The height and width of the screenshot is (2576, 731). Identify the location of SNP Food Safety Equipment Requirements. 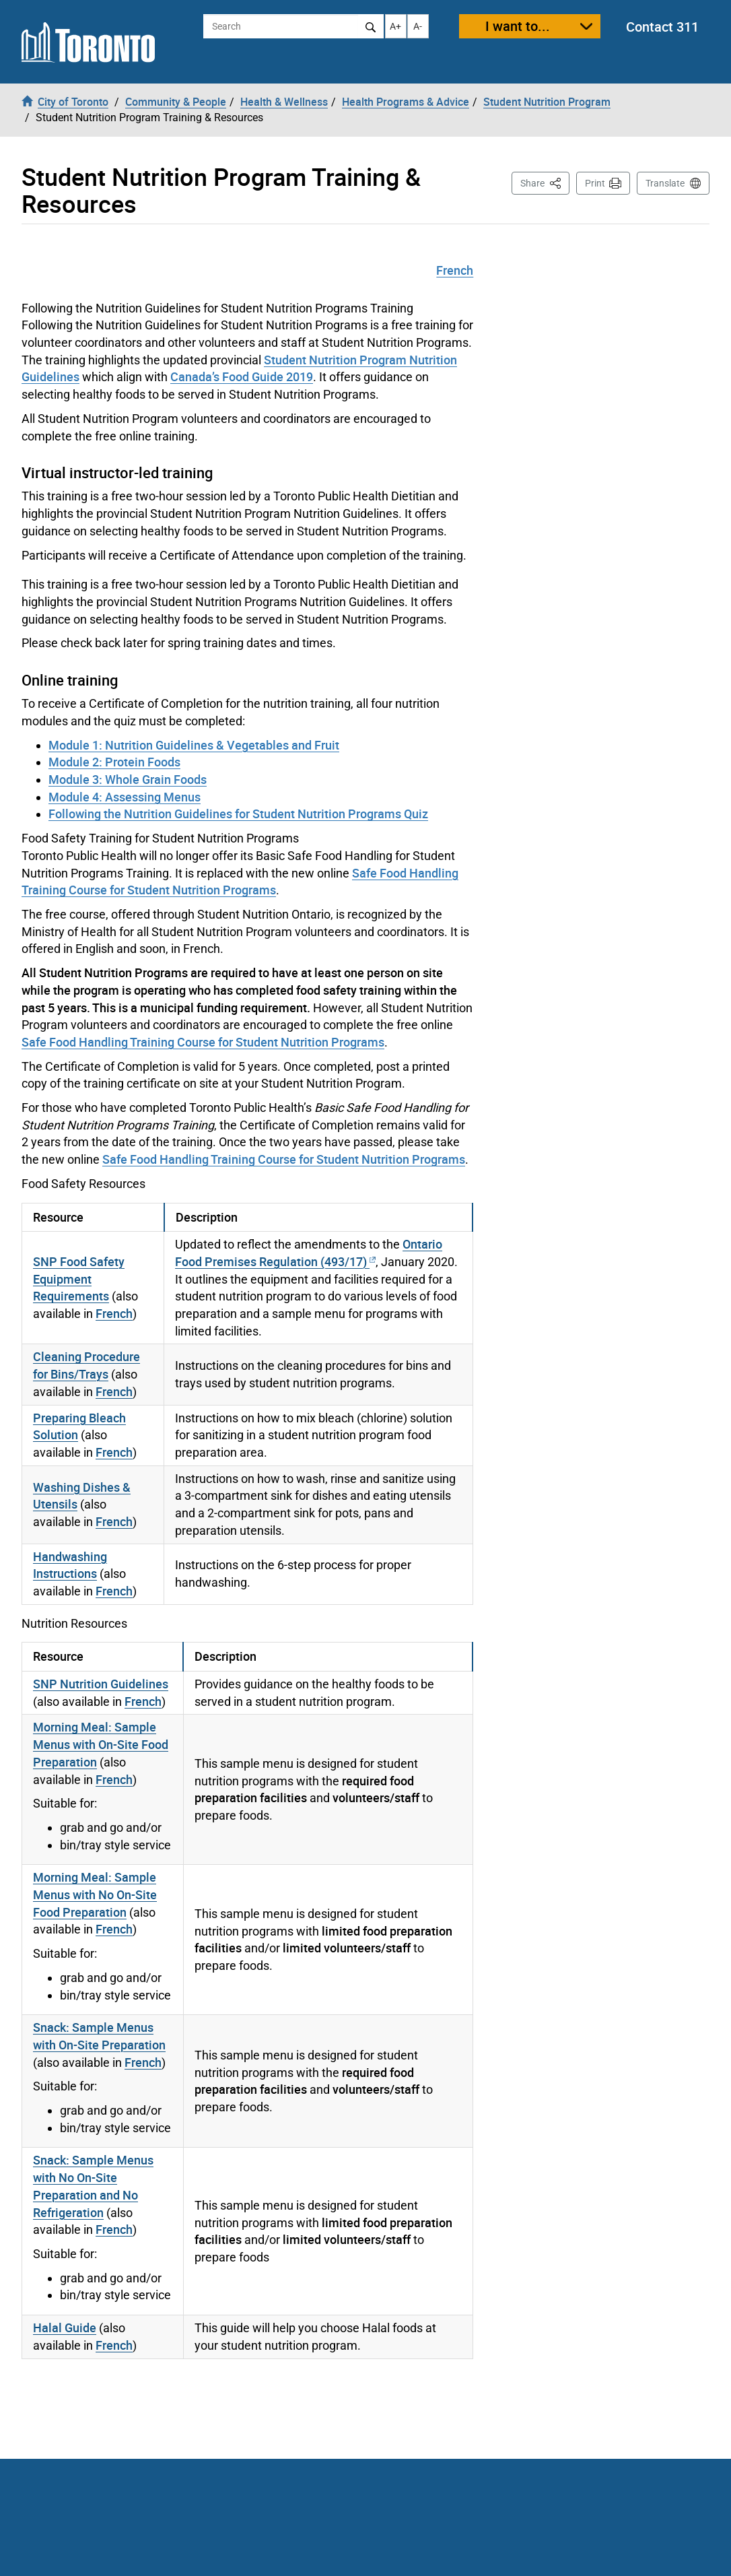
(79, 1278).